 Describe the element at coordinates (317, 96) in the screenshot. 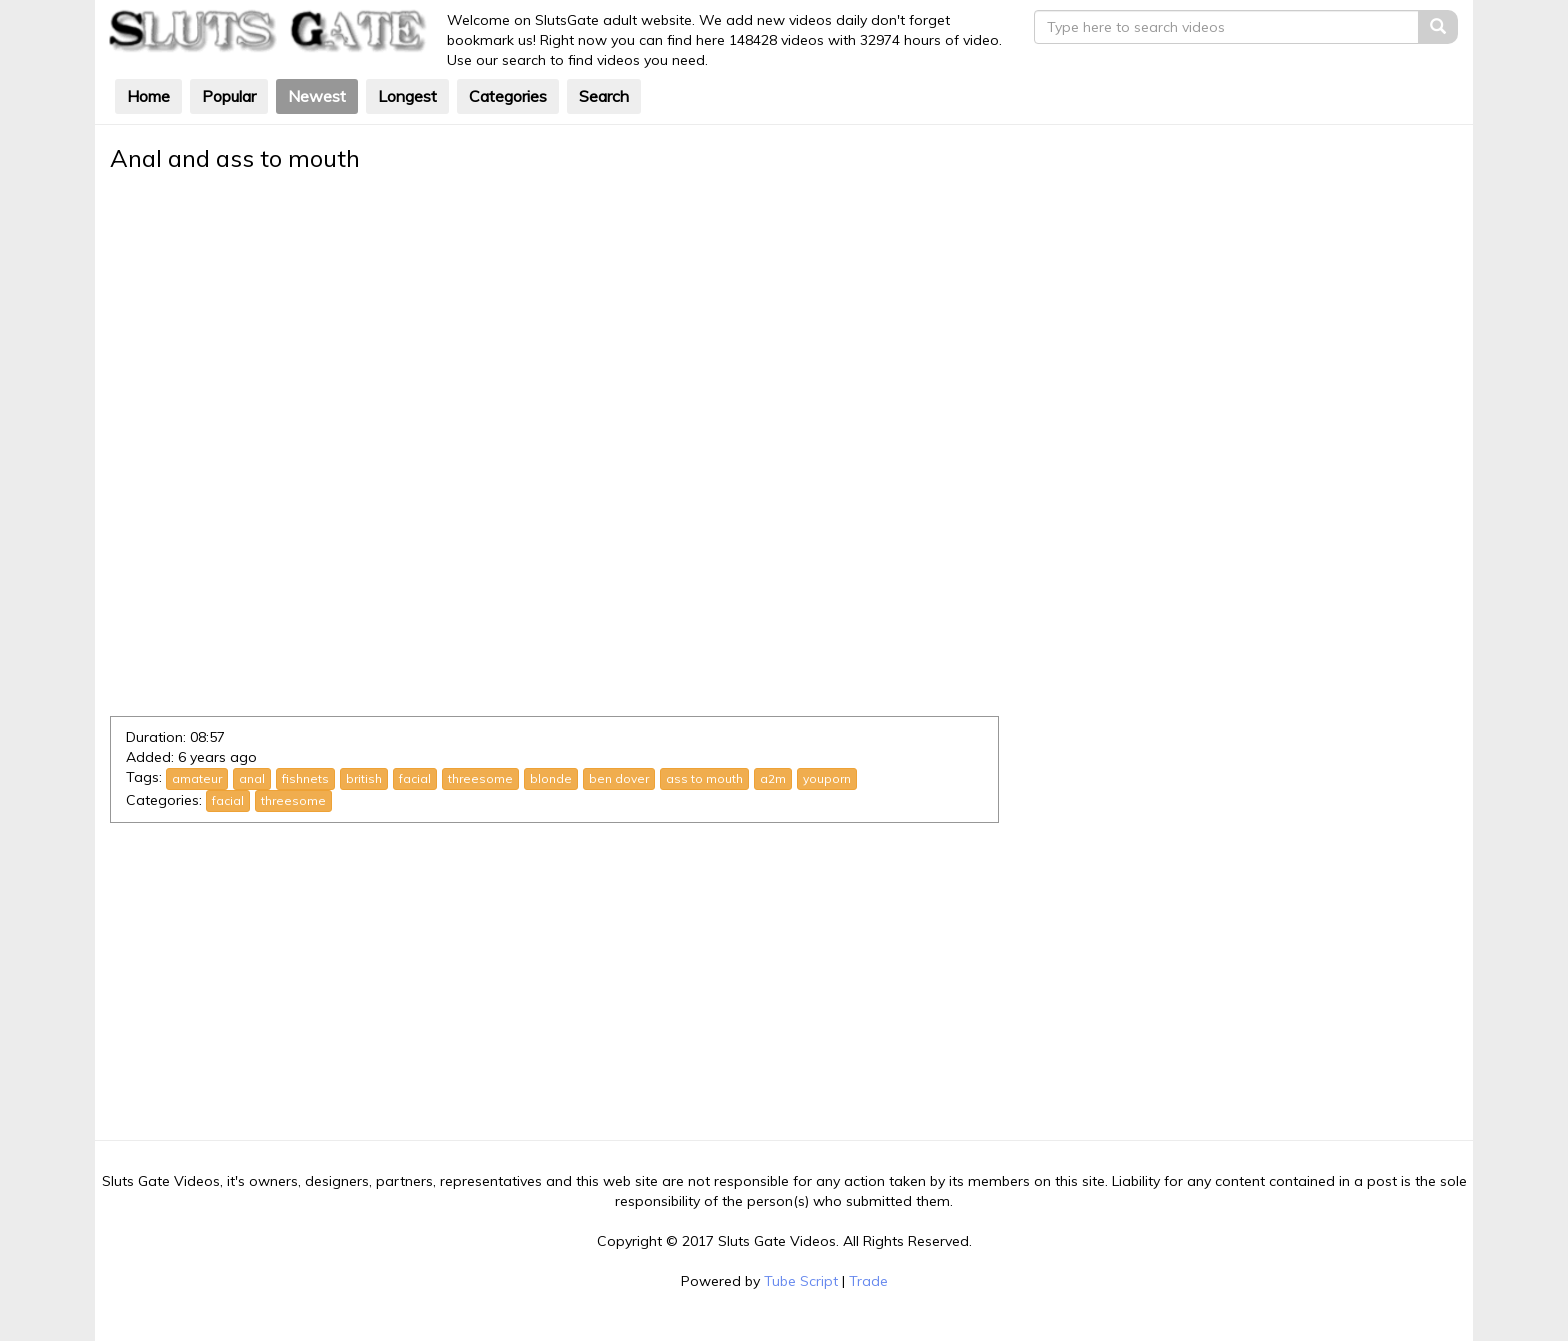

I see `Newest` at that location.